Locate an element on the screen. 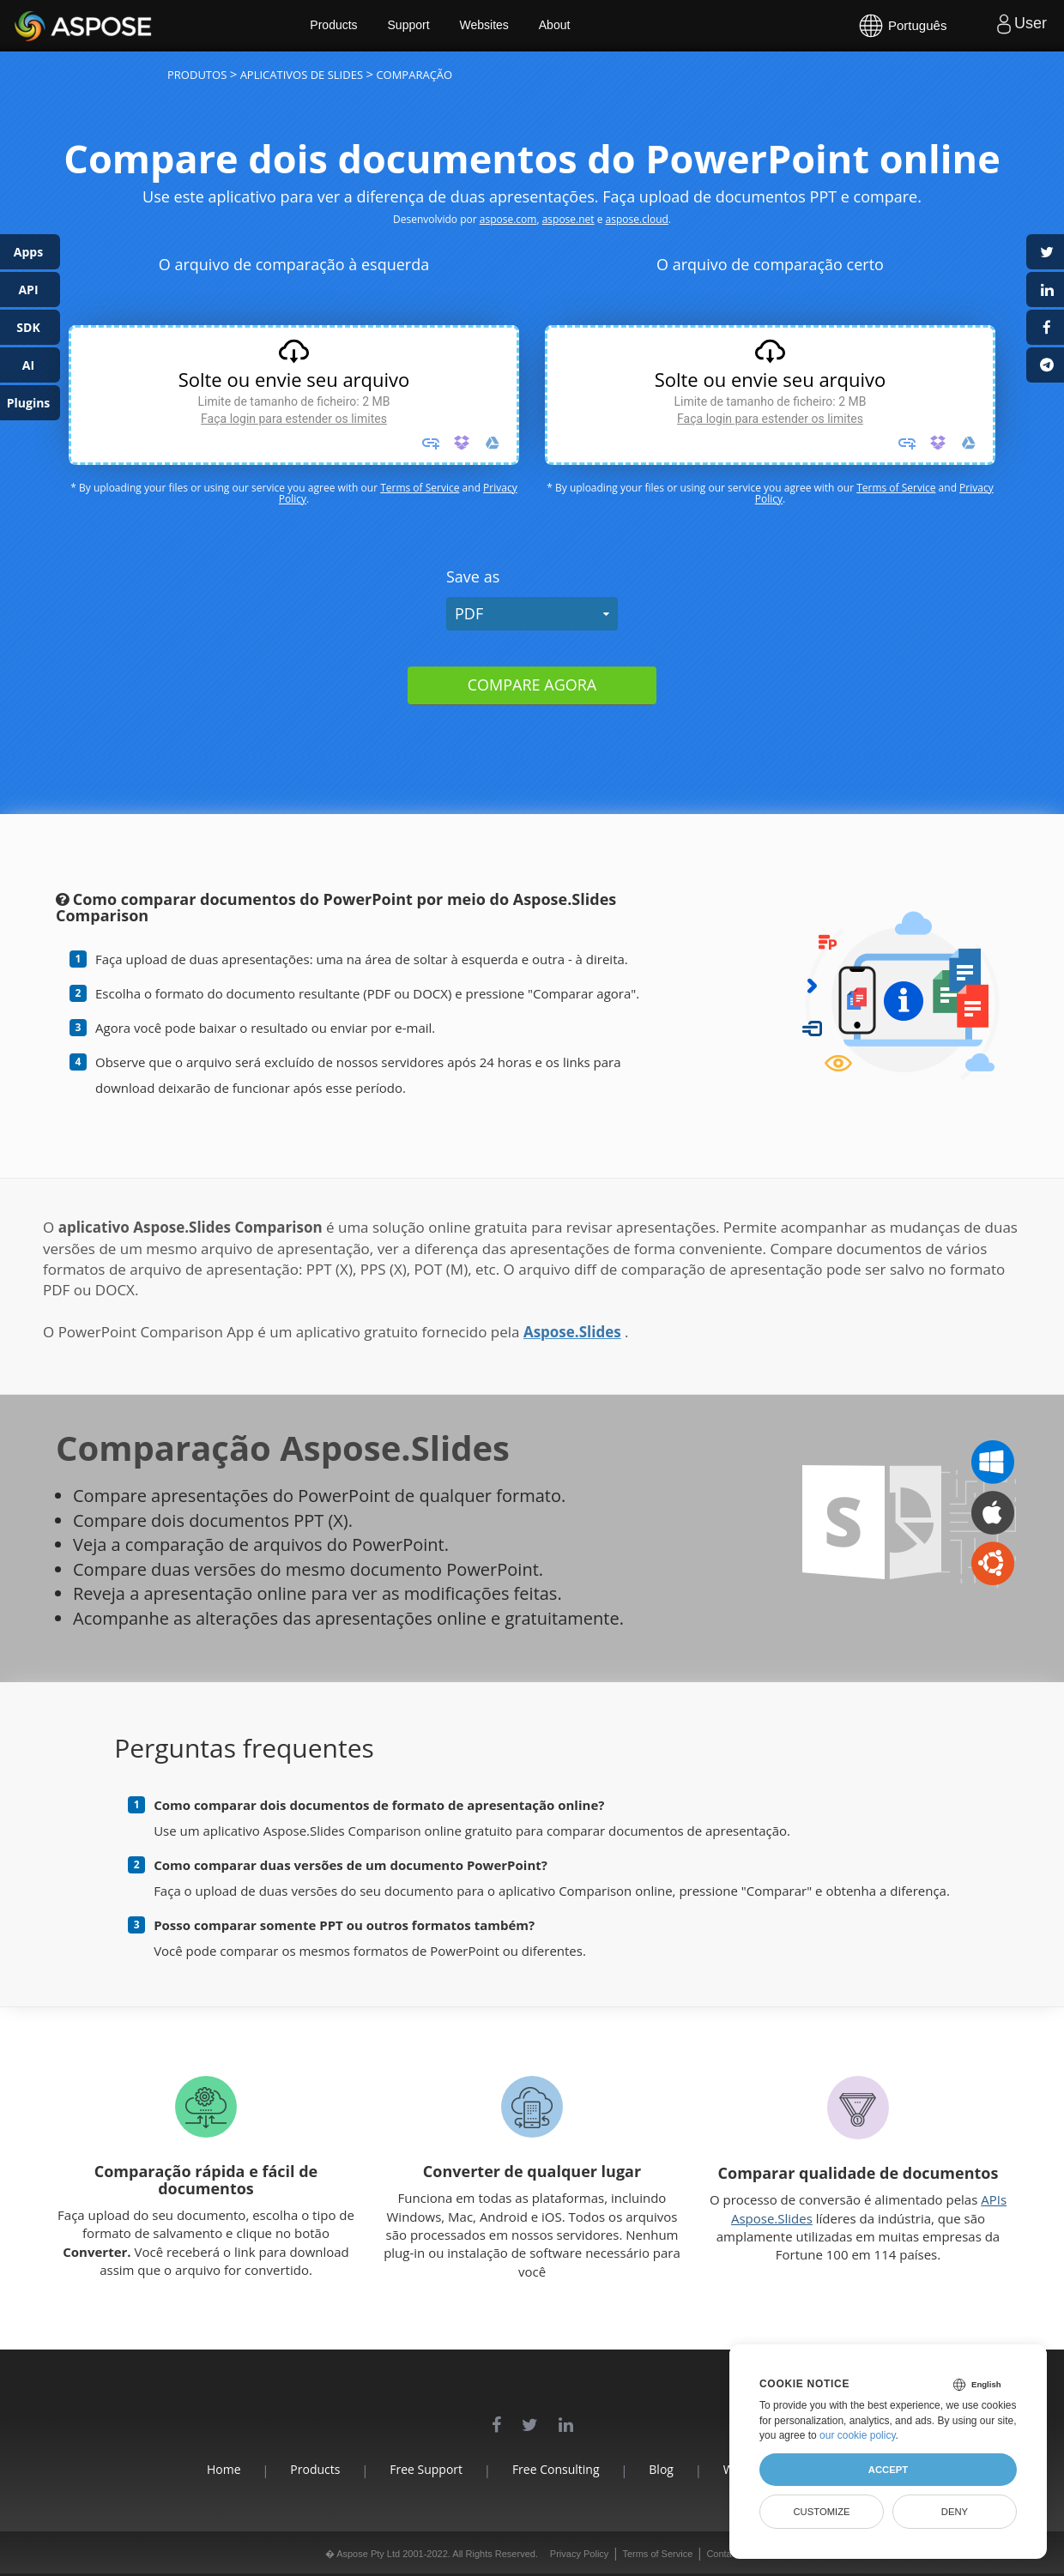 The image size is (1064, 2576). Plugins is located at coordinates (29, 403).